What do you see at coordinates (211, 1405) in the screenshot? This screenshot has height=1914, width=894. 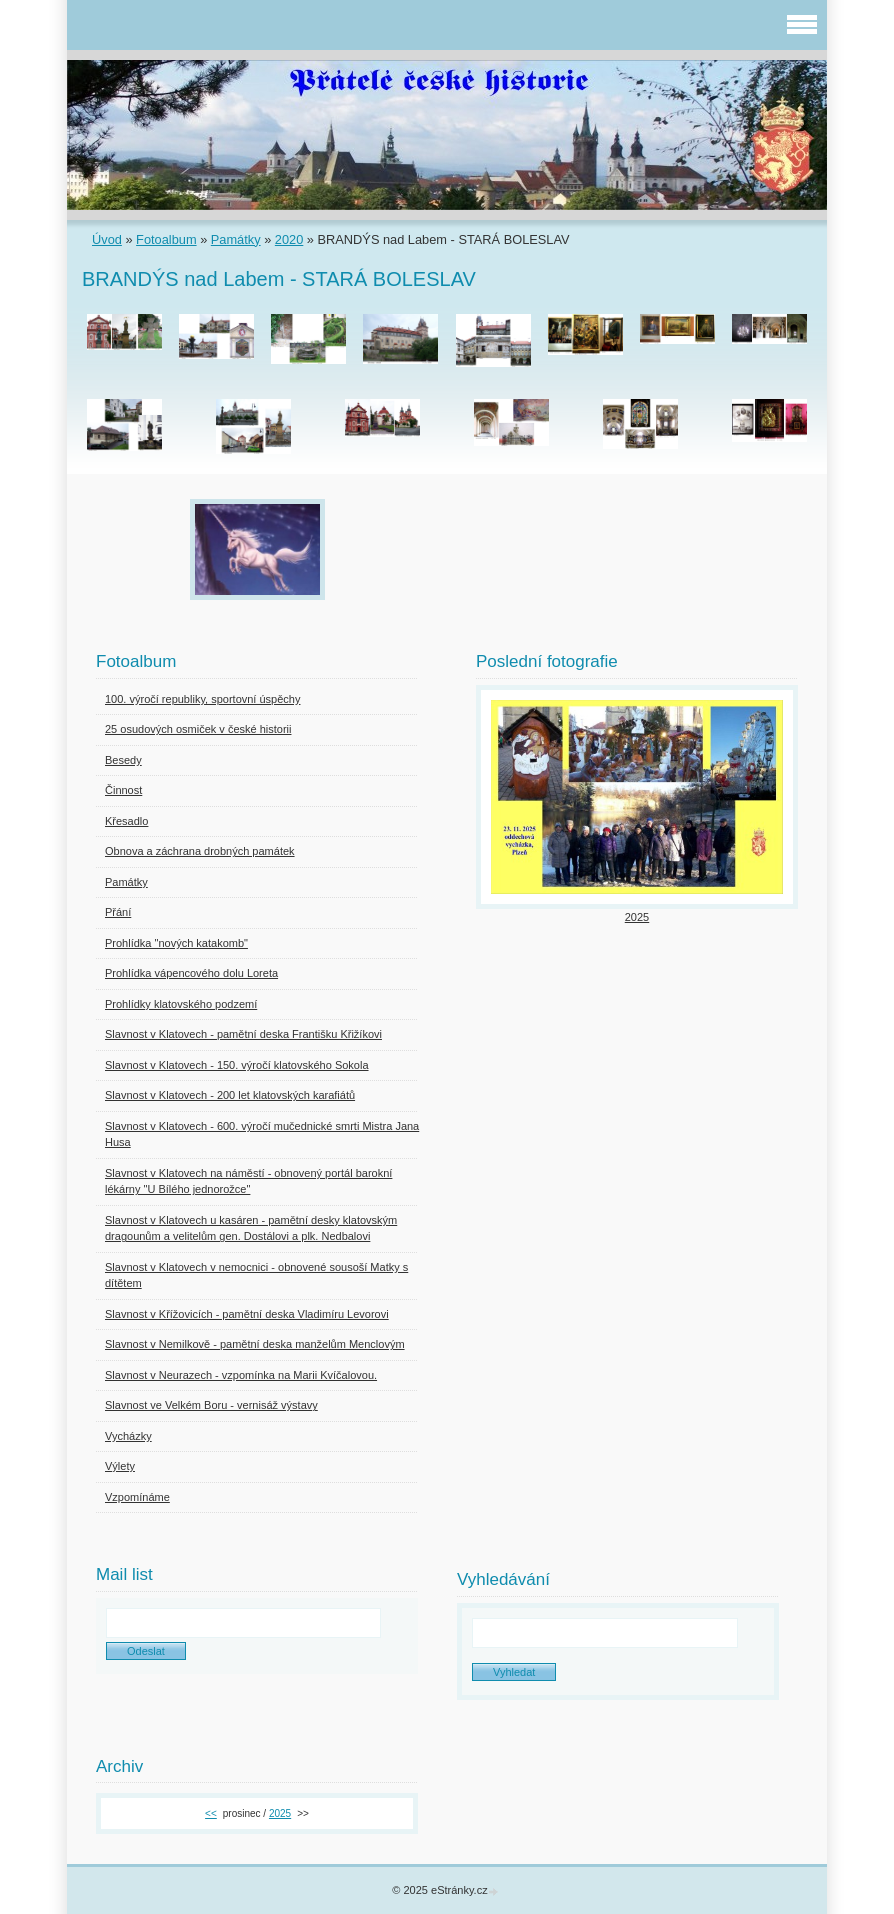 I see `Slavnost ve Velkém Boru - vernisáž výstavy` at bounding box center [211, 1405].